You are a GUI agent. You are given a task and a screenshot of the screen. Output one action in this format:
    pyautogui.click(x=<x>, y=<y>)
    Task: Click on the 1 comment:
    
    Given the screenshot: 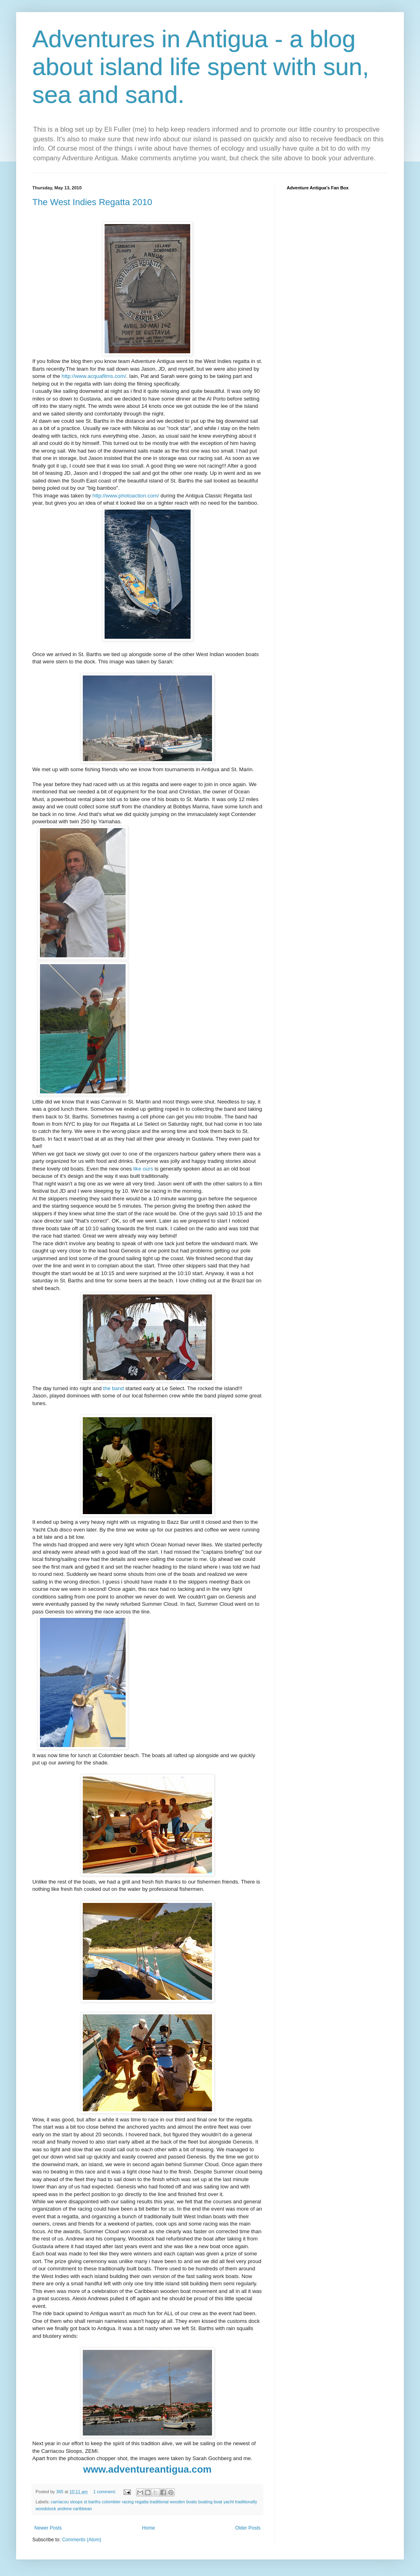 What is the action you would take?
    pyautogui.click(x=105, y=2491)
    